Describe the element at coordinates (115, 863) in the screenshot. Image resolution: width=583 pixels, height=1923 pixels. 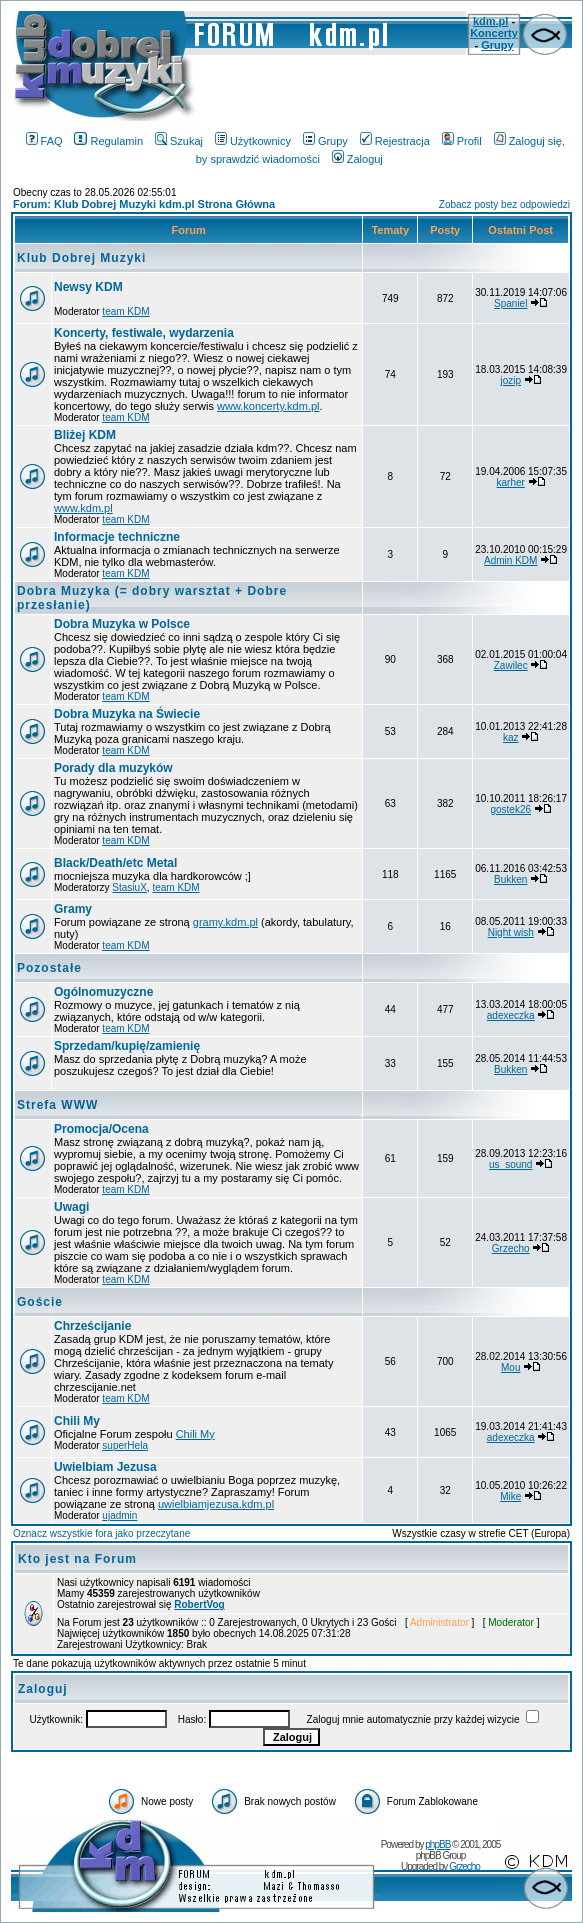
I see `Black/Death/etc Metal` at that location.